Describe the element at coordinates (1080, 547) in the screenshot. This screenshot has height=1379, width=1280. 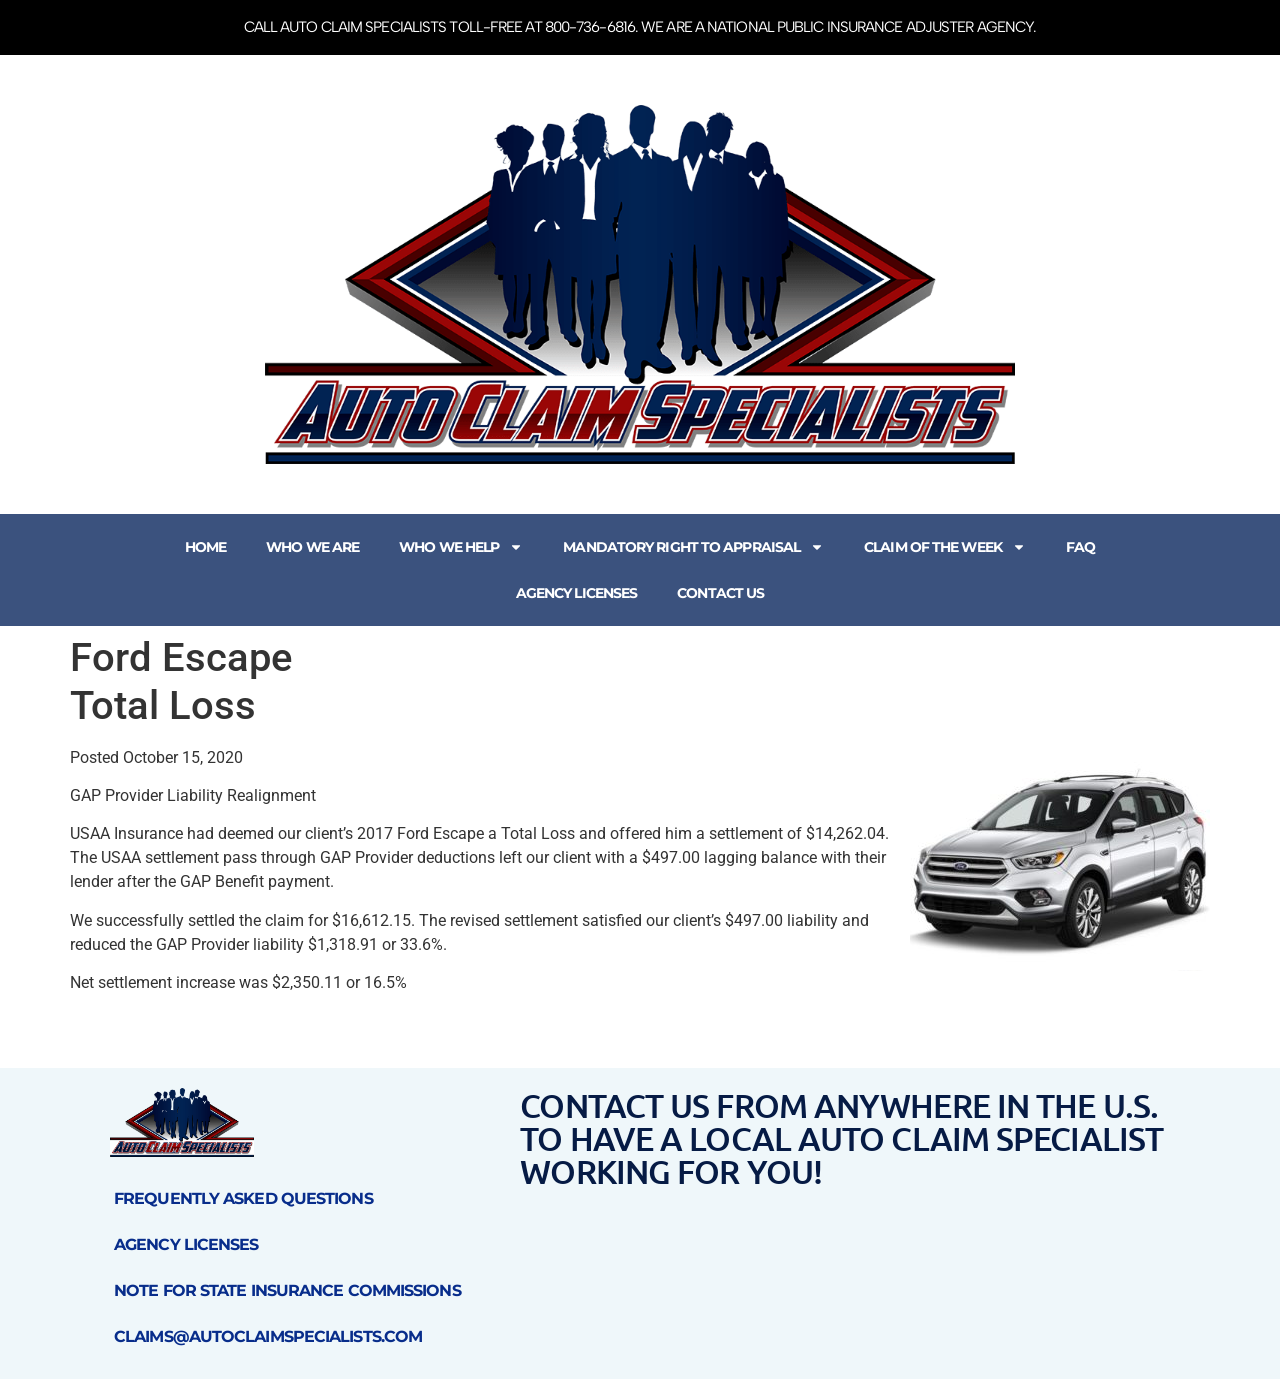
I see `FAQ` at that location.